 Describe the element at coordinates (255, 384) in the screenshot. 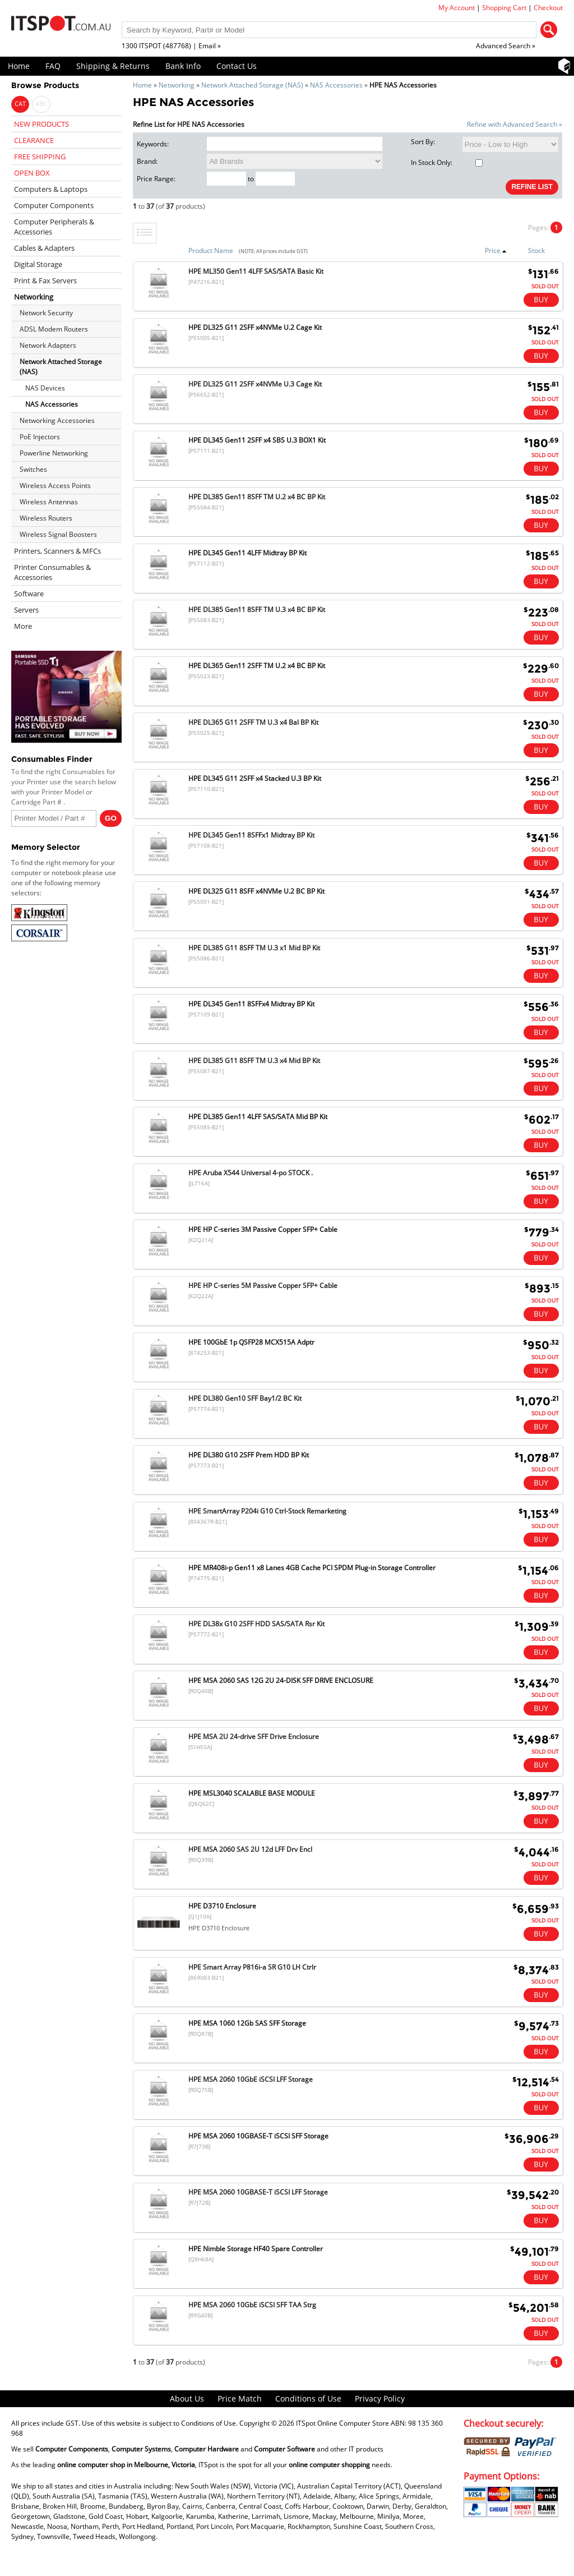

I see `HPE DL325 G11 2SFF x4NVMe U.3 Cage Kit` at that location.